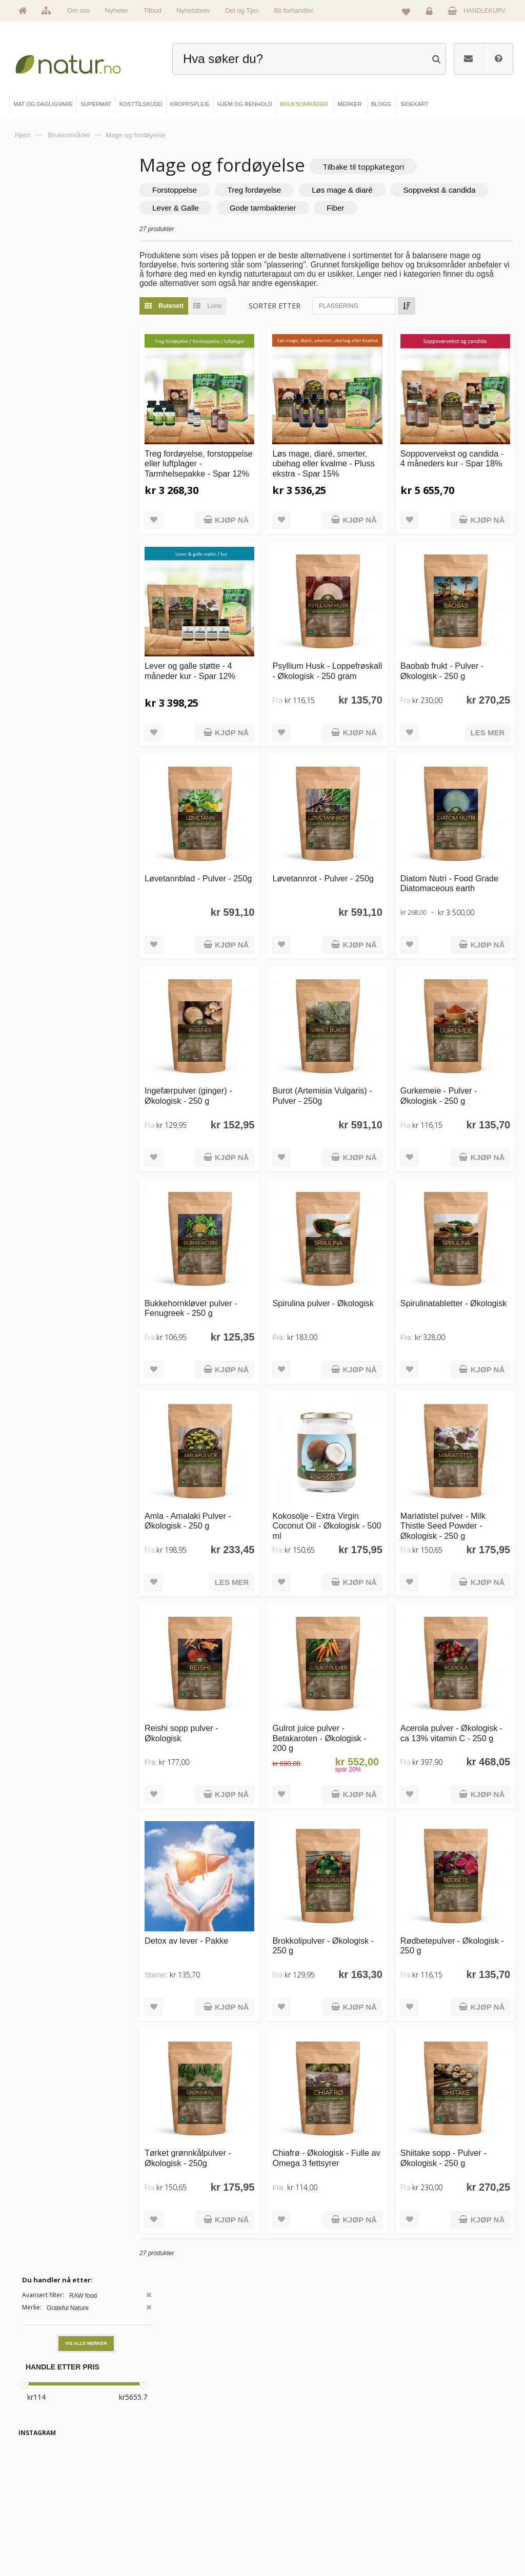  I want to click on Treg fordøyelse, so click(294, 191).